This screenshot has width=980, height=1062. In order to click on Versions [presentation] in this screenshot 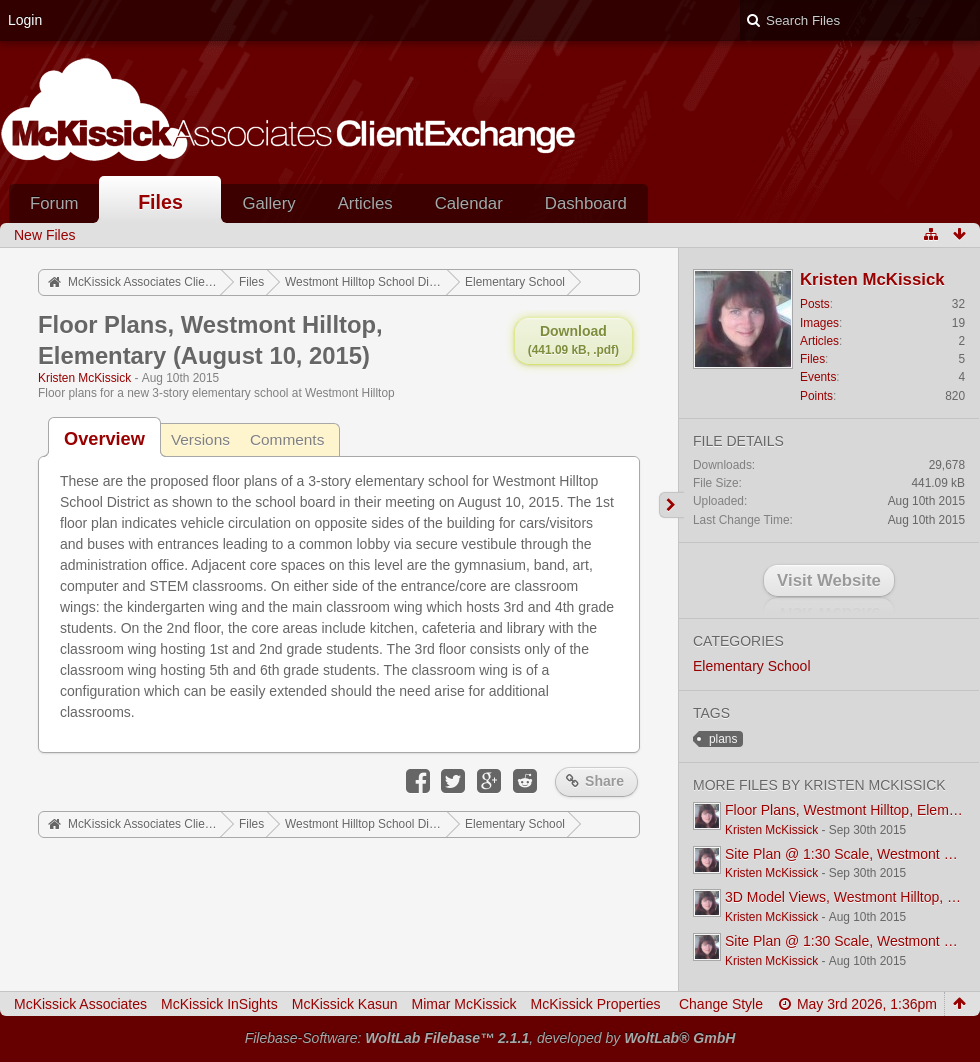, I will do `click(200, 439)`.